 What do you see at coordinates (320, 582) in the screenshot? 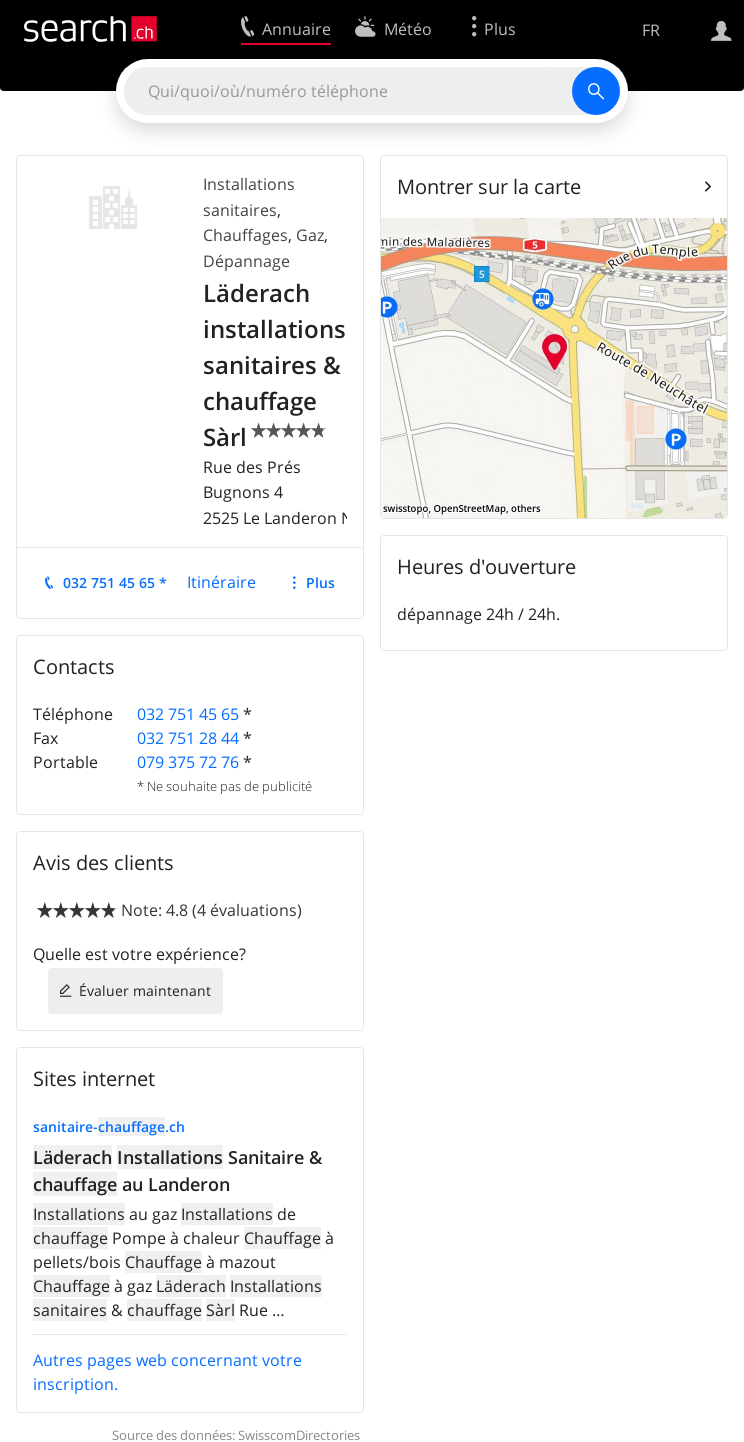
I see `Plus` at bounding box center [320, 582].